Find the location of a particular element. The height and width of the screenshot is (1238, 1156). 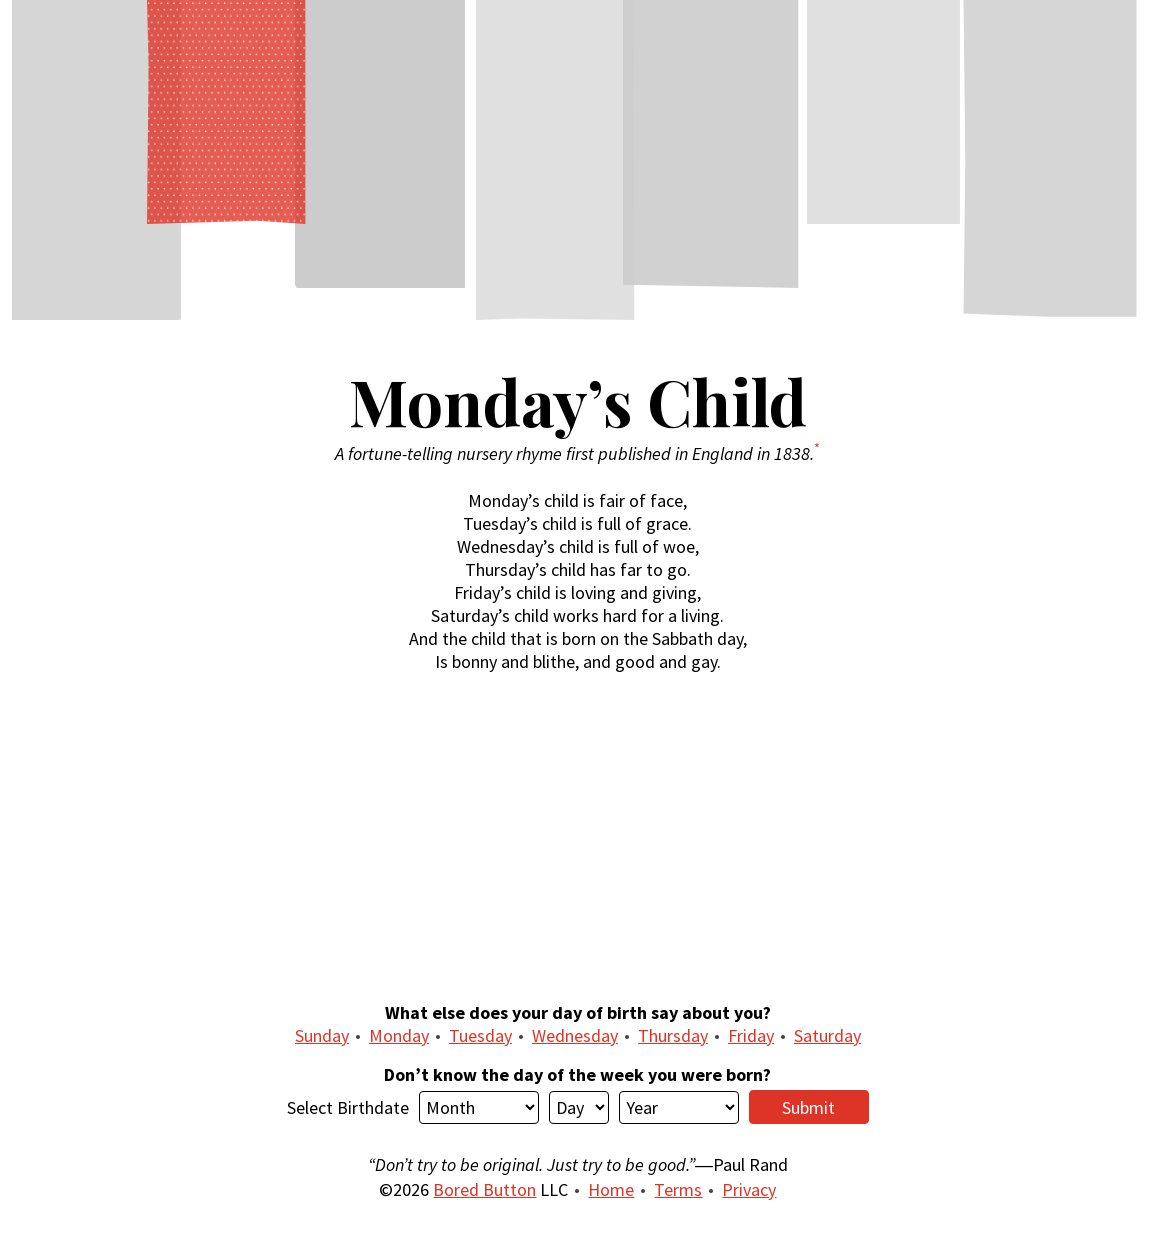

Friday is located at coordinates (751, 1035).